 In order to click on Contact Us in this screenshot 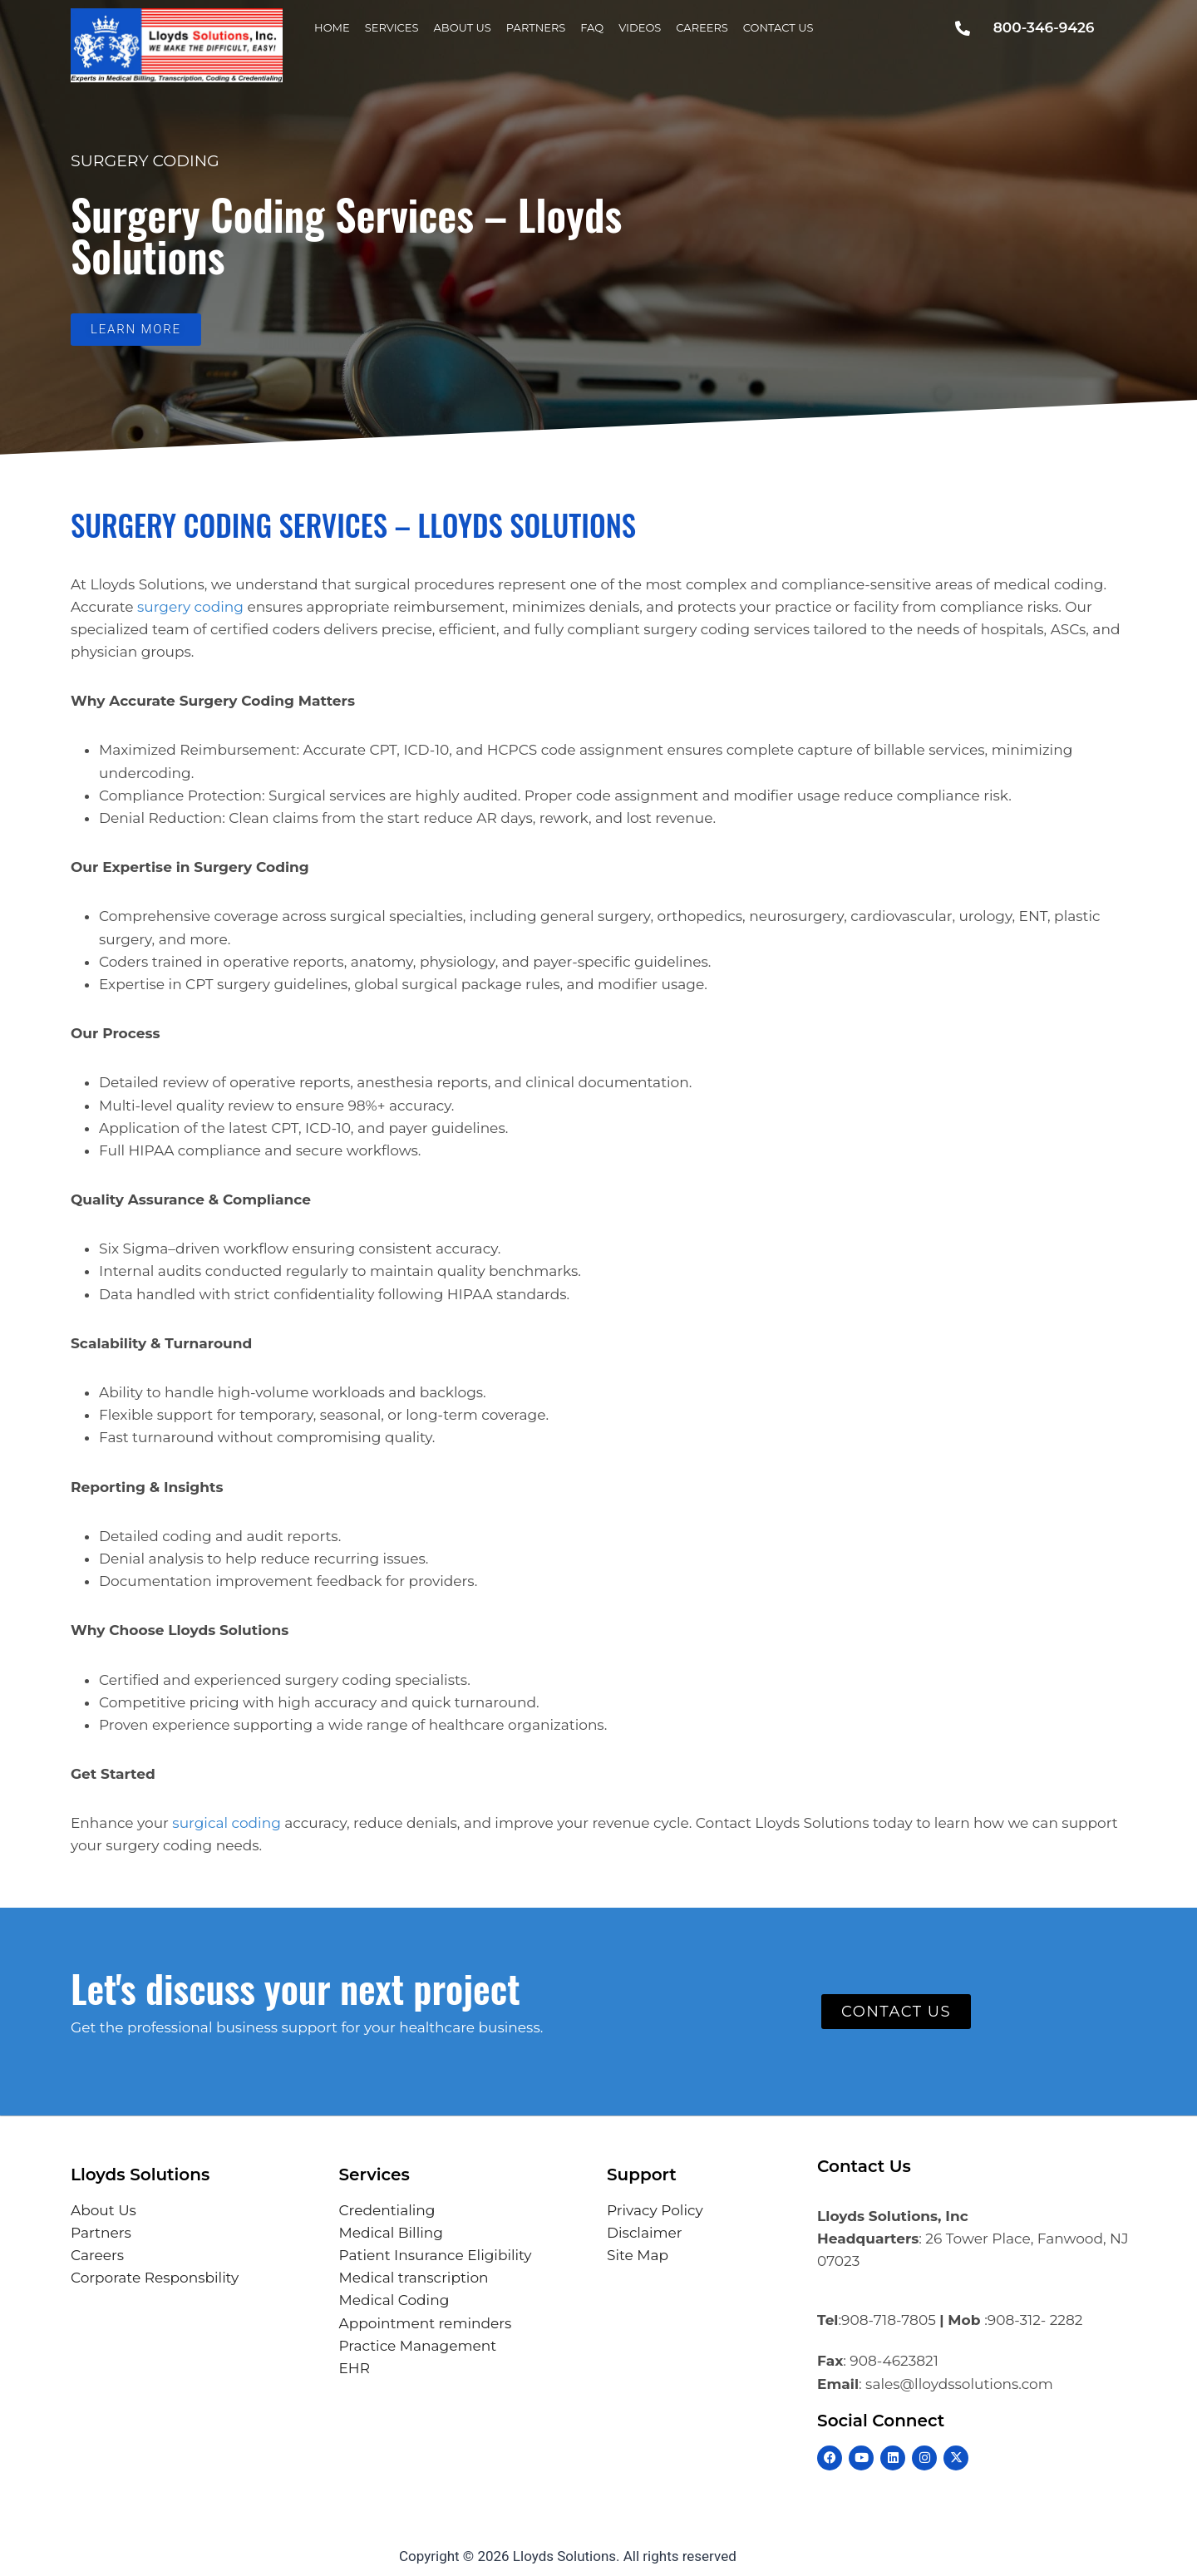, I will do `click(778, 27)`.